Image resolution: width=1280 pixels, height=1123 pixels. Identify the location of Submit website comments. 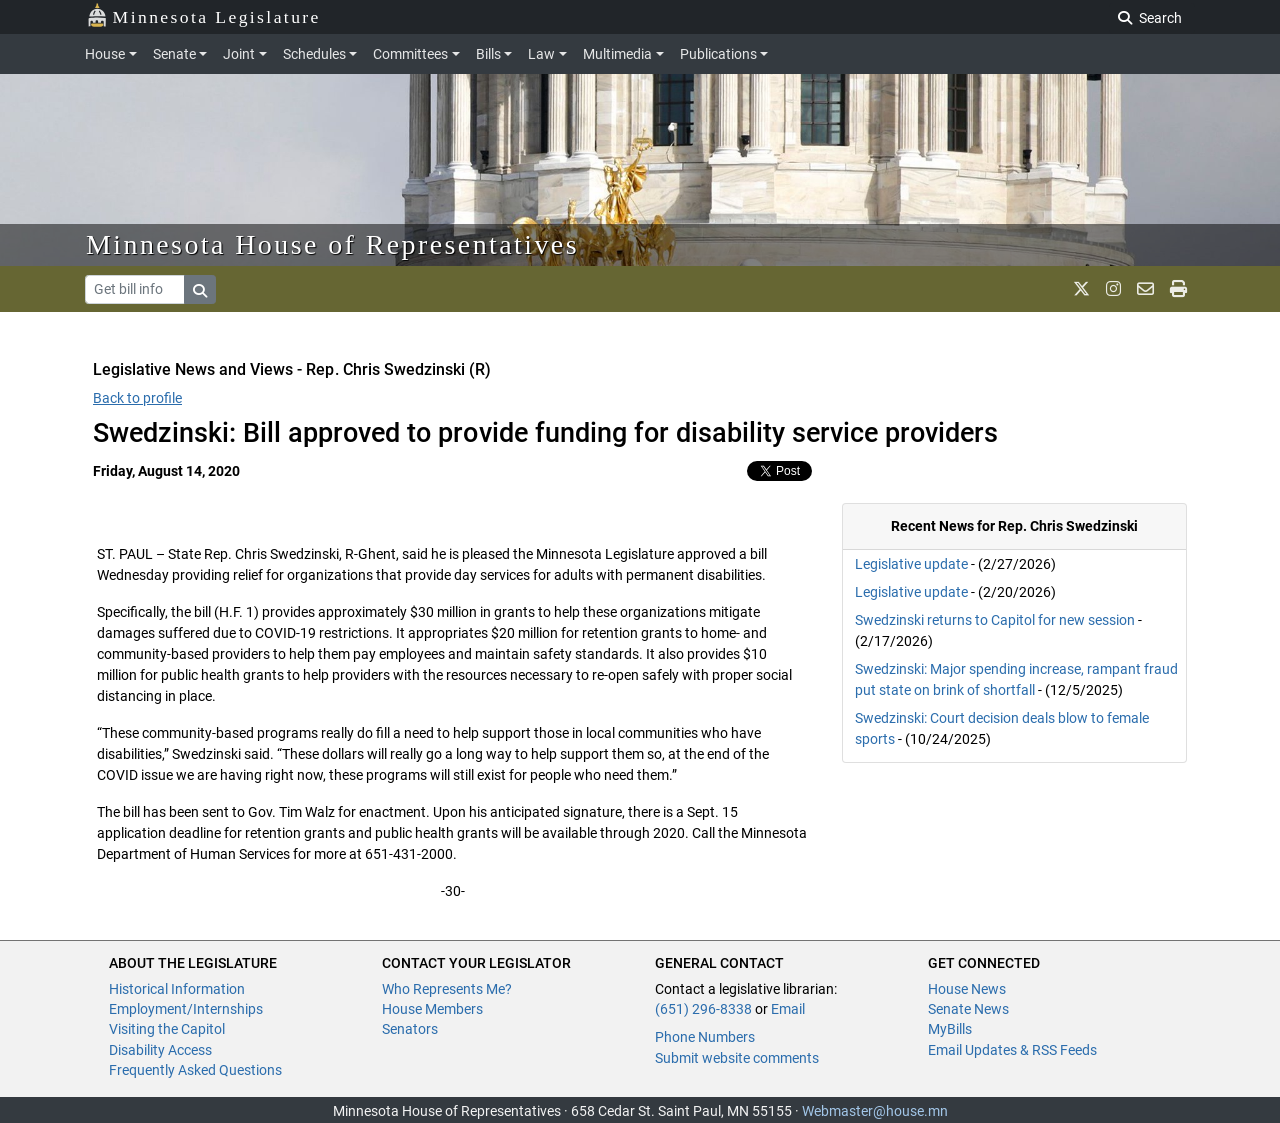
(737, 1058).